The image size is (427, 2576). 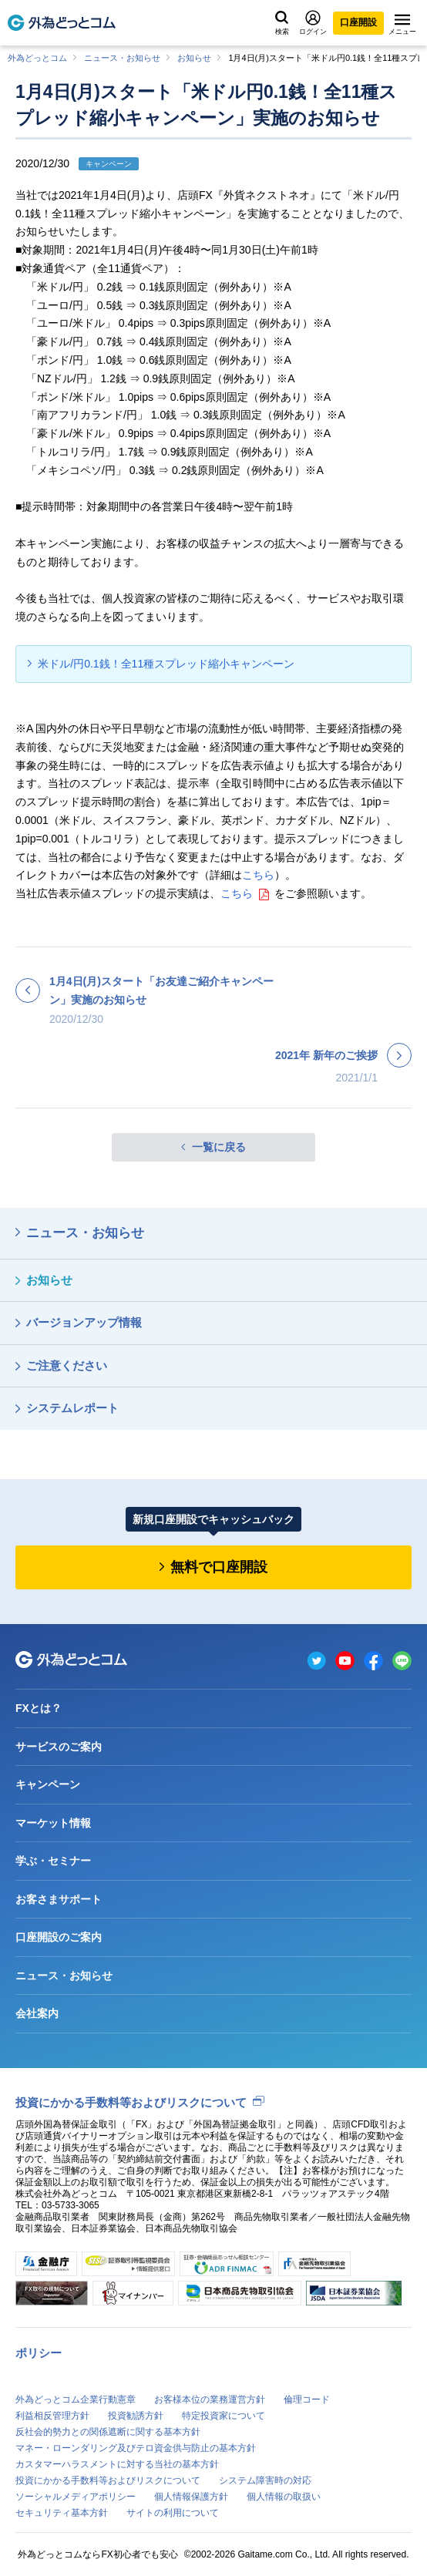 I want to click on マーケット情報, so click(x=53, y=1823).